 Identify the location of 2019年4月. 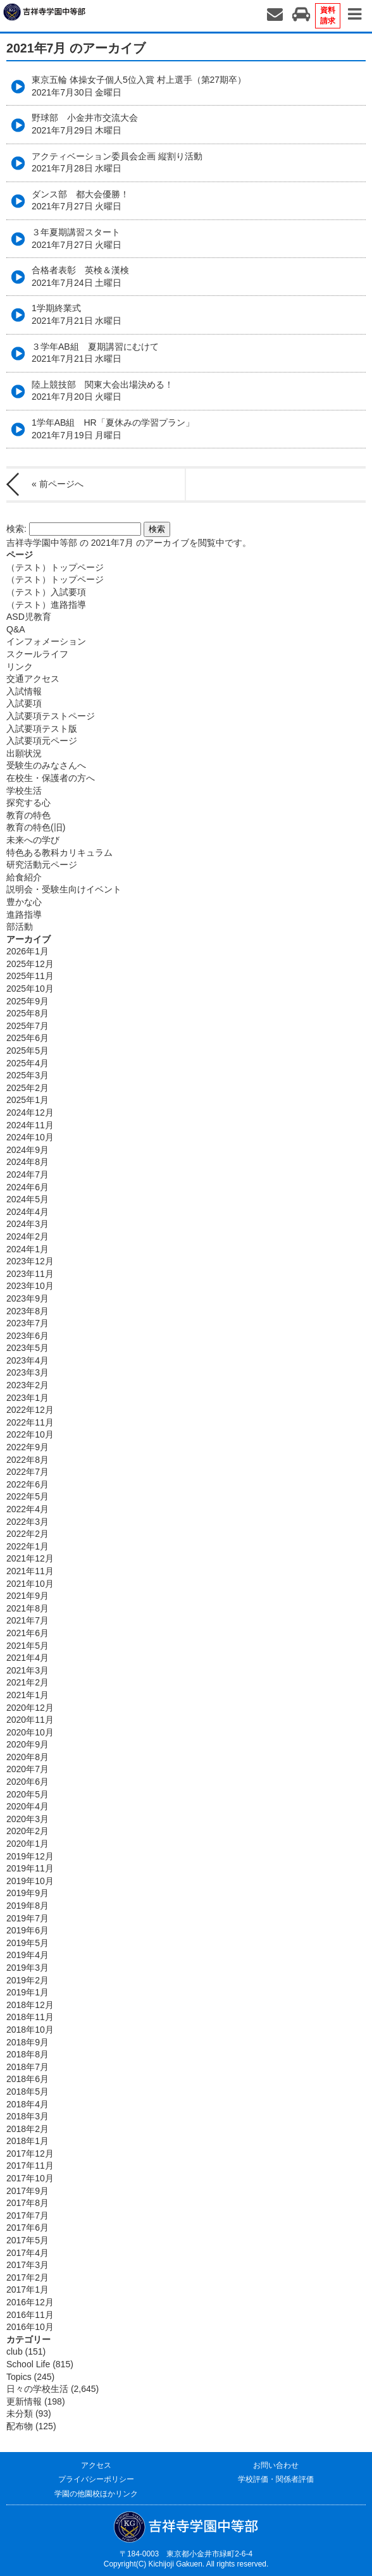
(27, 1955).